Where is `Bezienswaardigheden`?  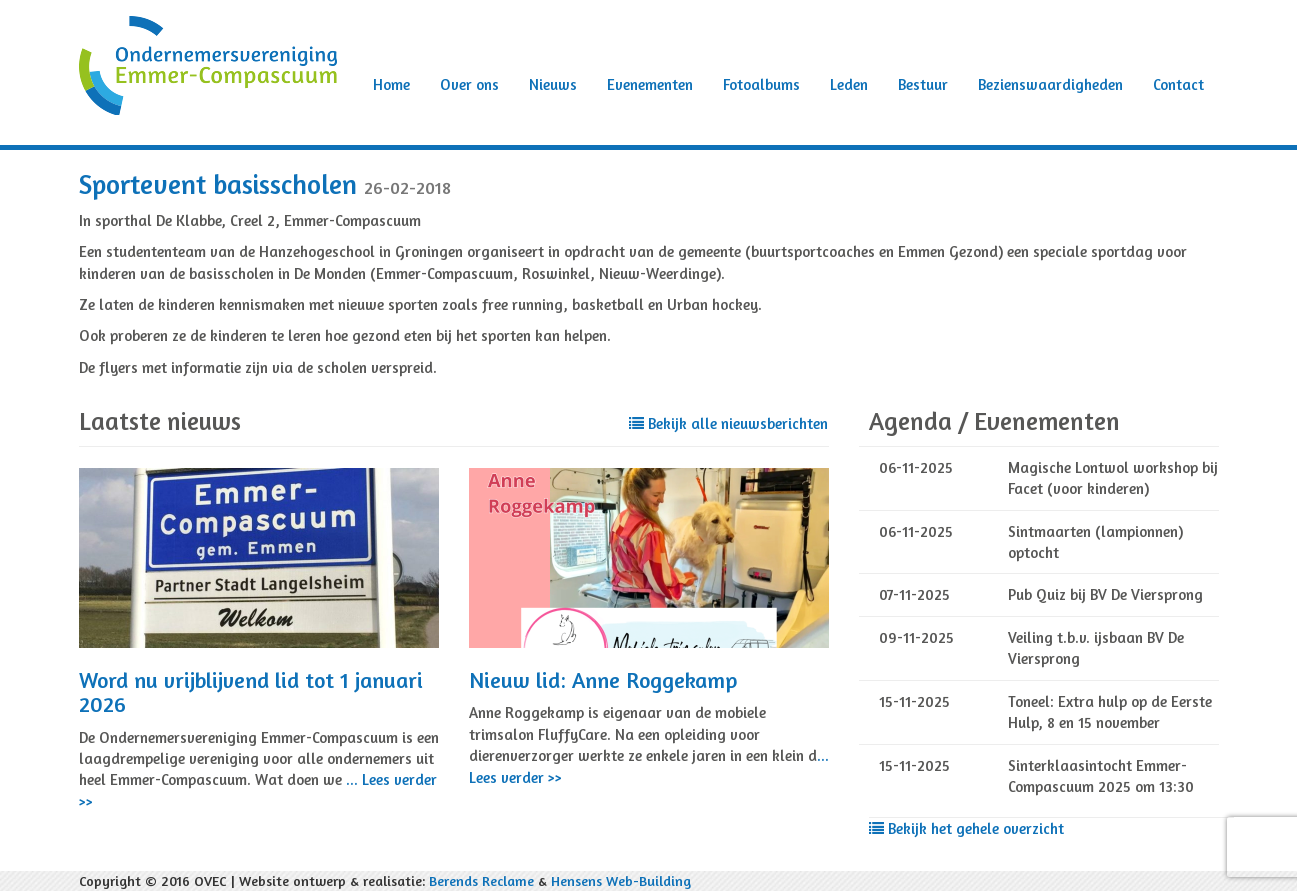
Bezienswaardigheden is located at coordinates (1050, 84).